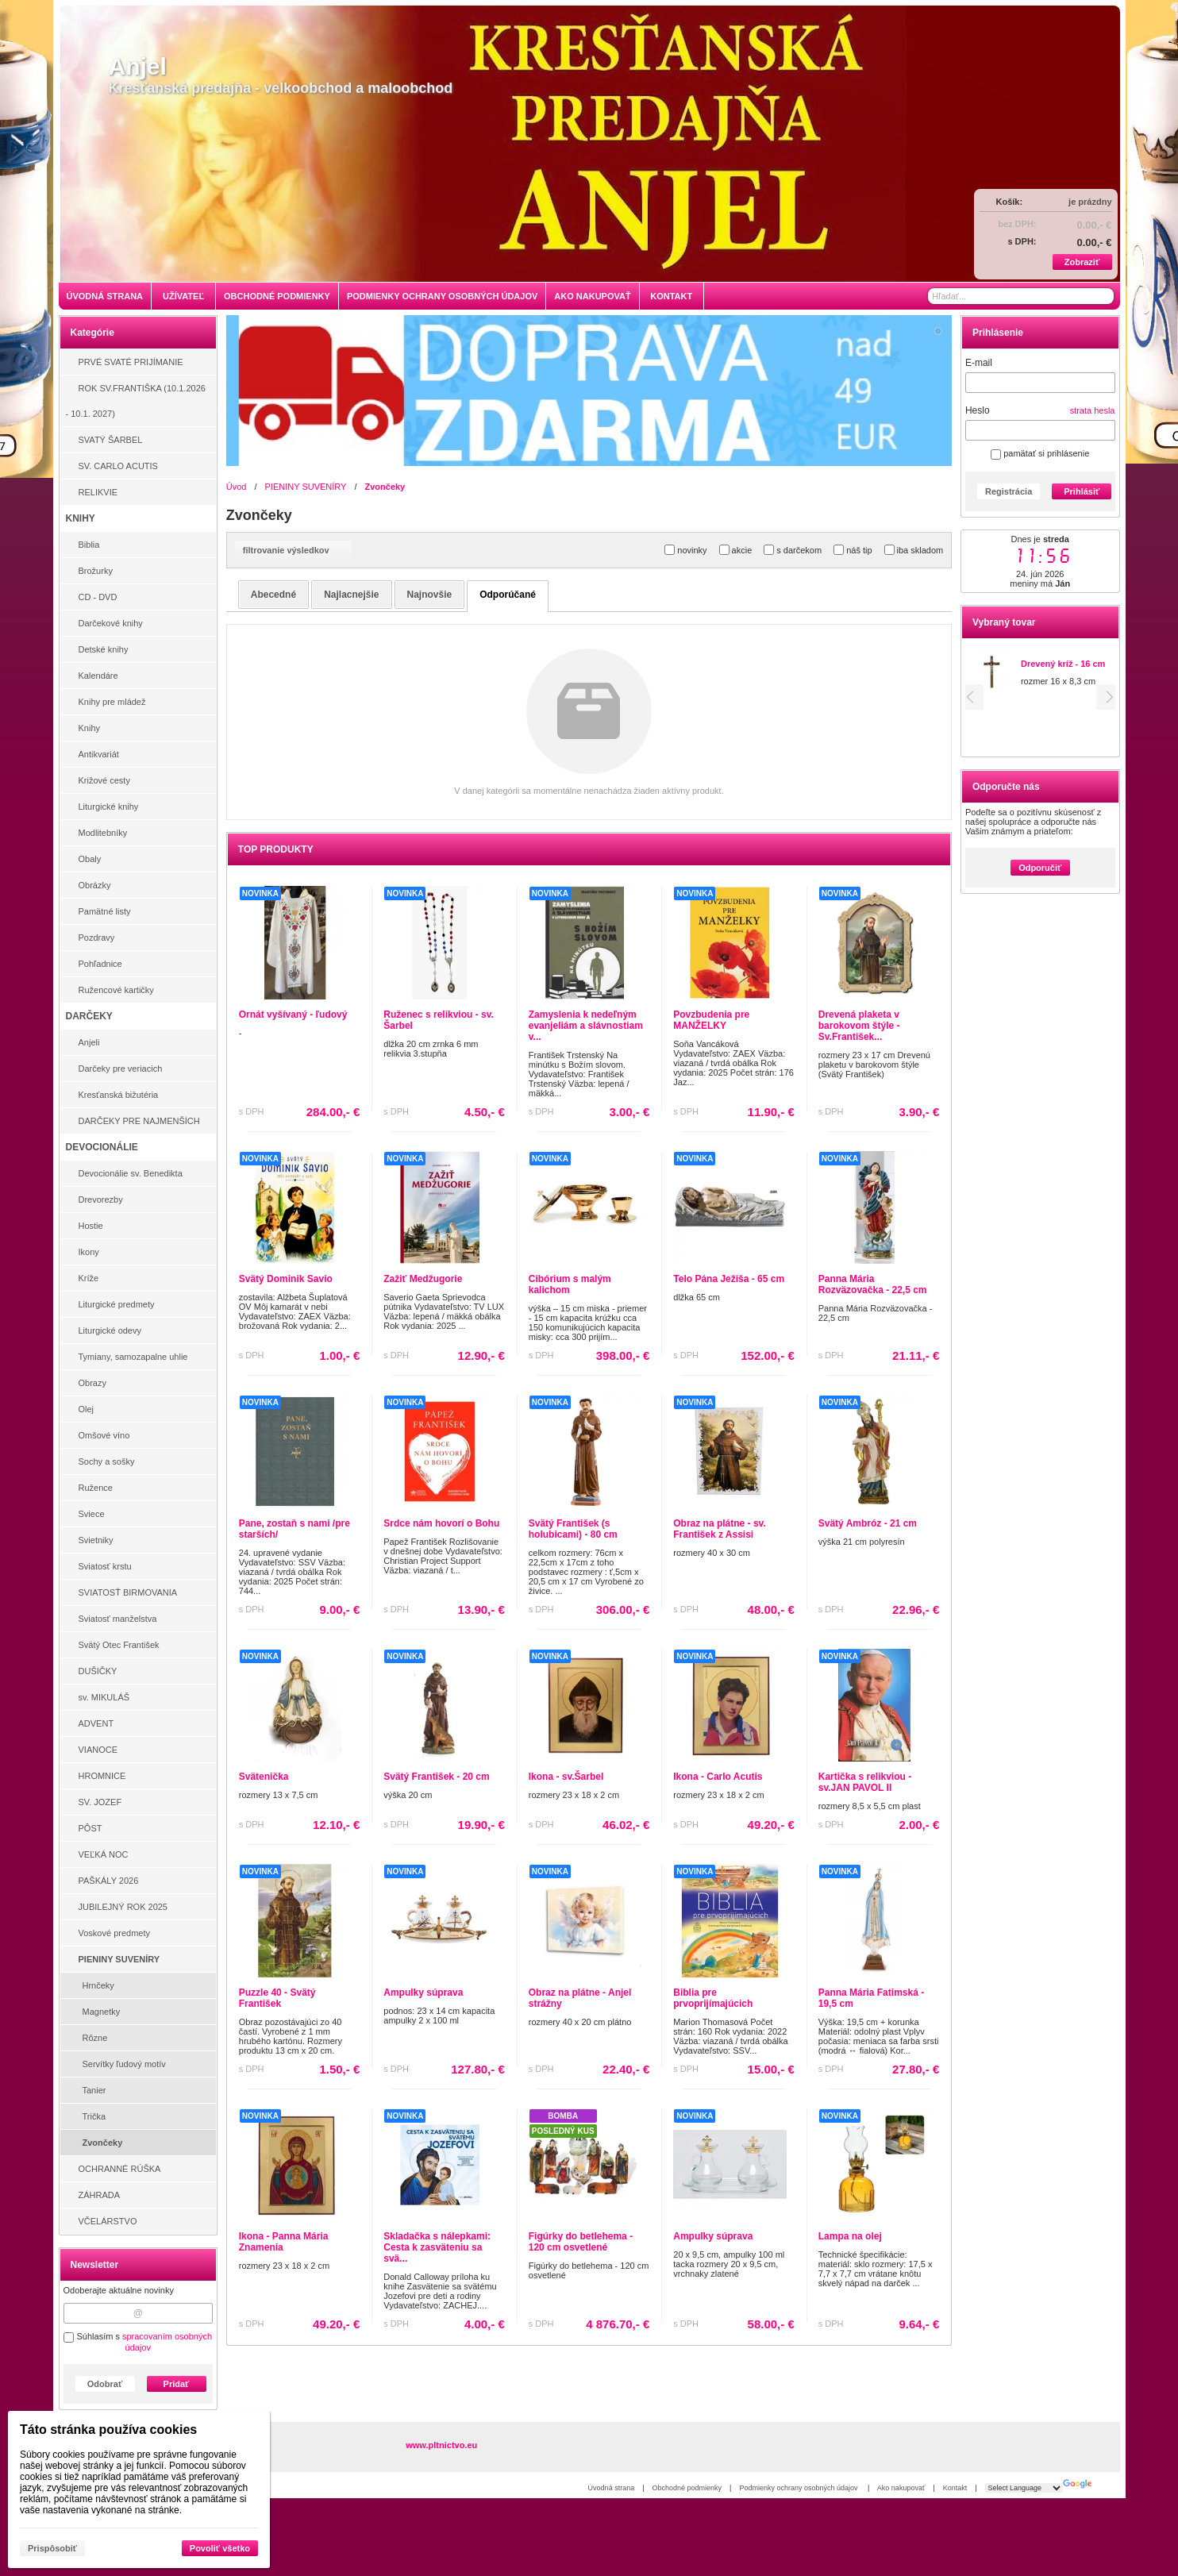  What do you see at coordinates (852, 550) in the screenshot?
I see `náš tip` at bounding box center [852, 550].